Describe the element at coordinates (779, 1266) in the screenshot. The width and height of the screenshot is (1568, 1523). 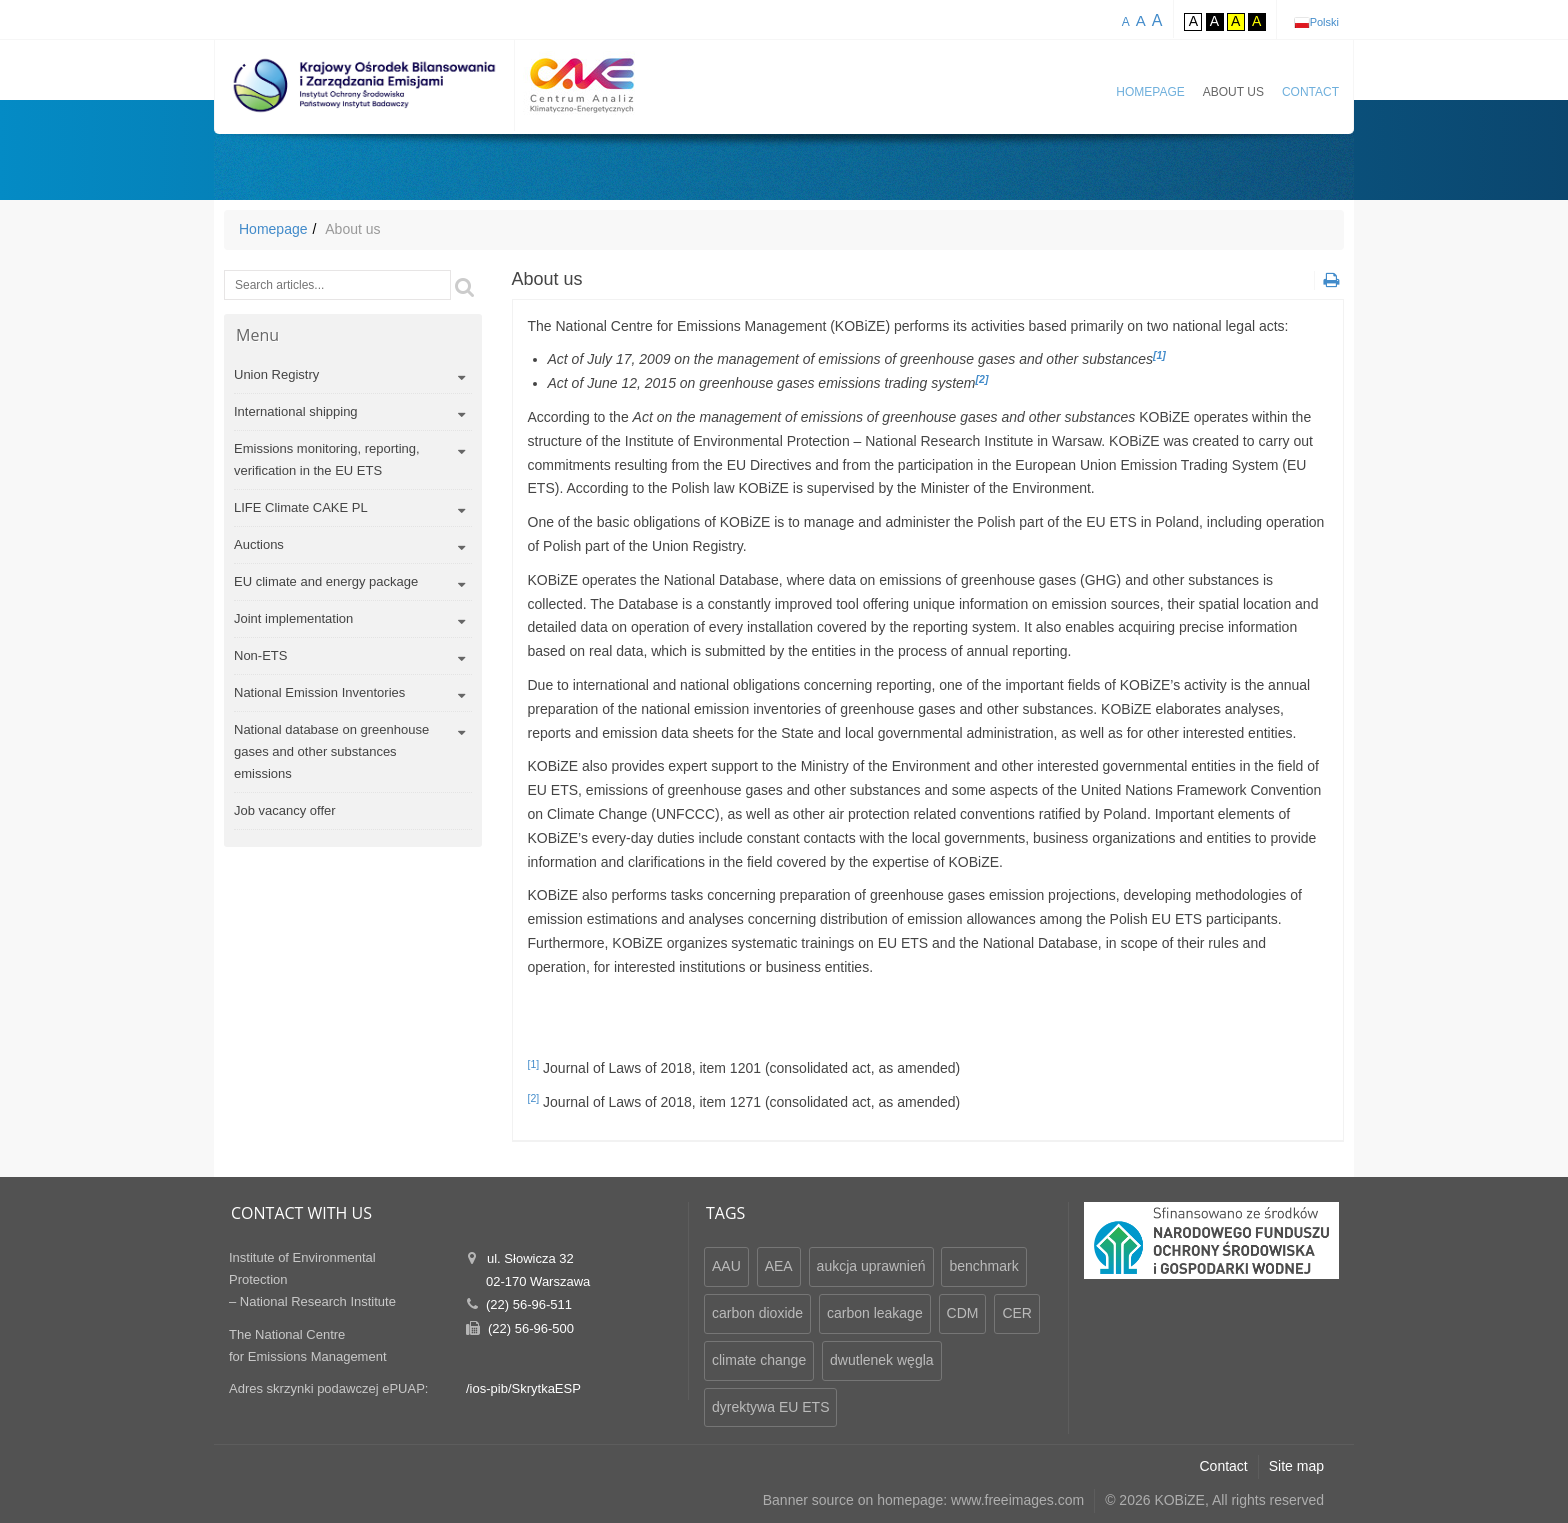
I see `AEA` at that location.